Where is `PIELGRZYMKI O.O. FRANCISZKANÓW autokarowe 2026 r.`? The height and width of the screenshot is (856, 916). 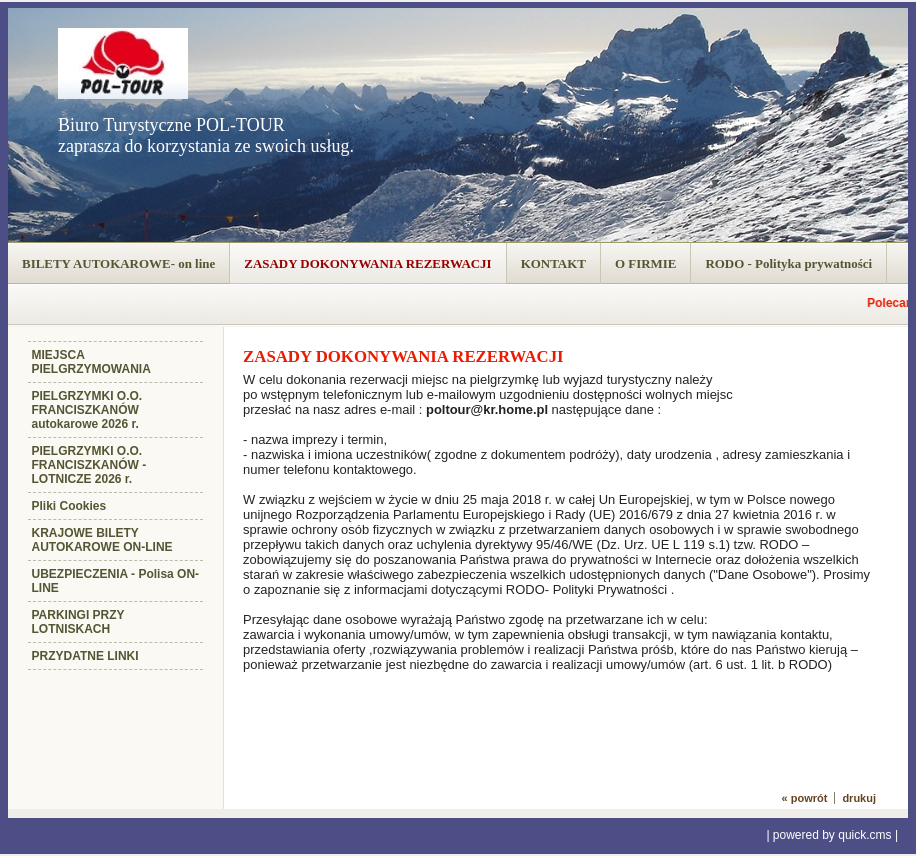 PIELGRZYMKI O.O. FRANCISZKANÓW autokarowe 2026 r. is located at coordinates (87, 410).